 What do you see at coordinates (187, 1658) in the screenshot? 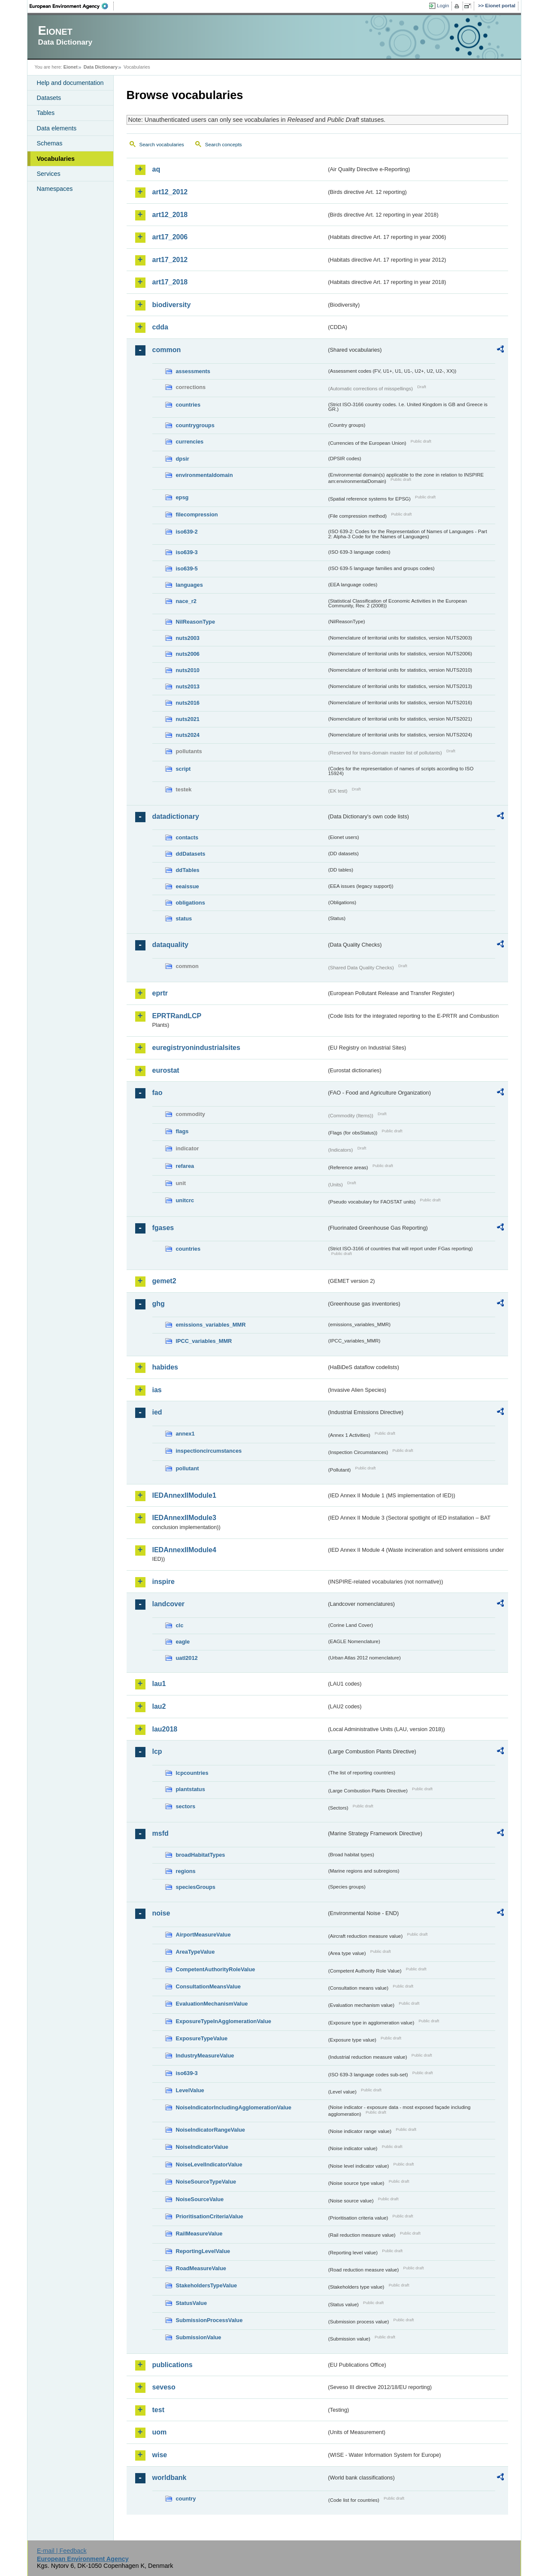
I see `uatl2012` at bounding box center [187, 1658].